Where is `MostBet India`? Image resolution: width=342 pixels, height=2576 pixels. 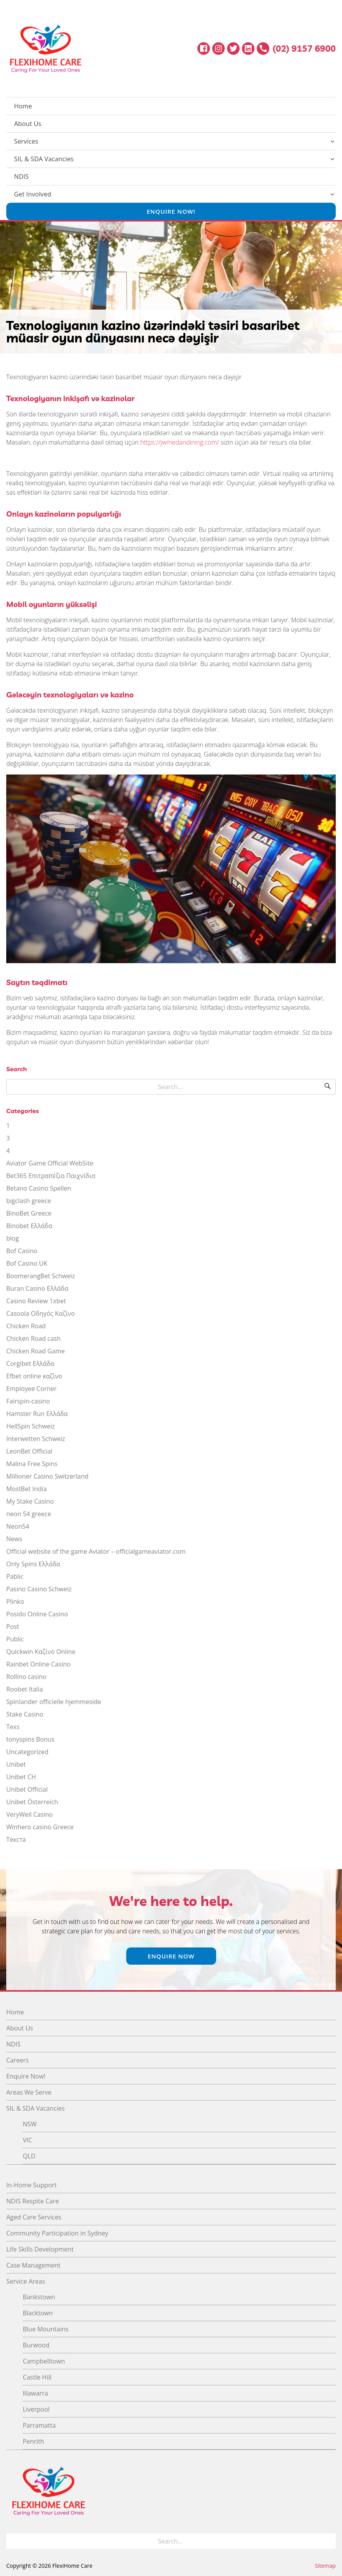 MostBet India is located at coordinates (26, 1488).